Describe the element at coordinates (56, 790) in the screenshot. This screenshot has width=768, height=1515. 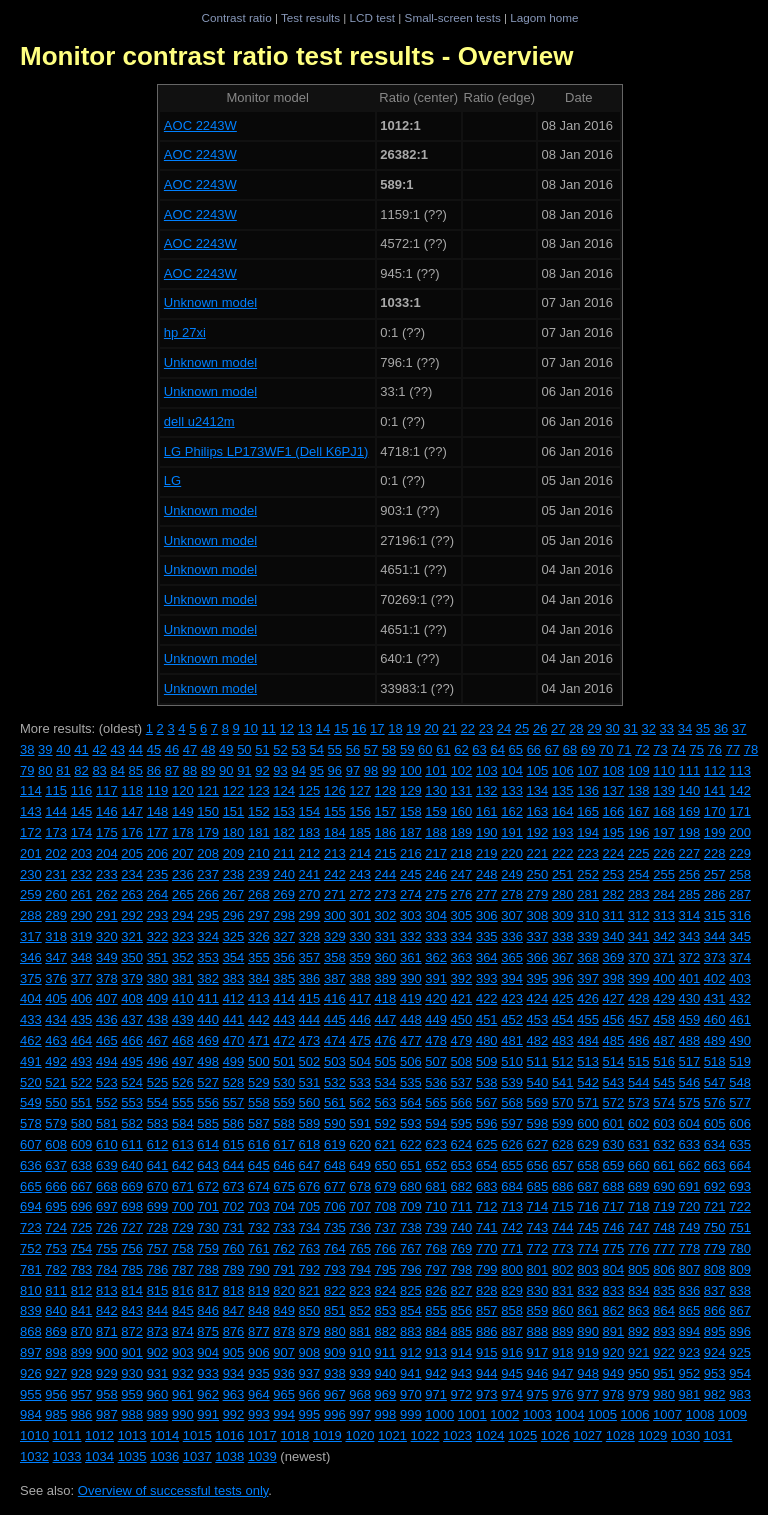
I see `115` at that location.